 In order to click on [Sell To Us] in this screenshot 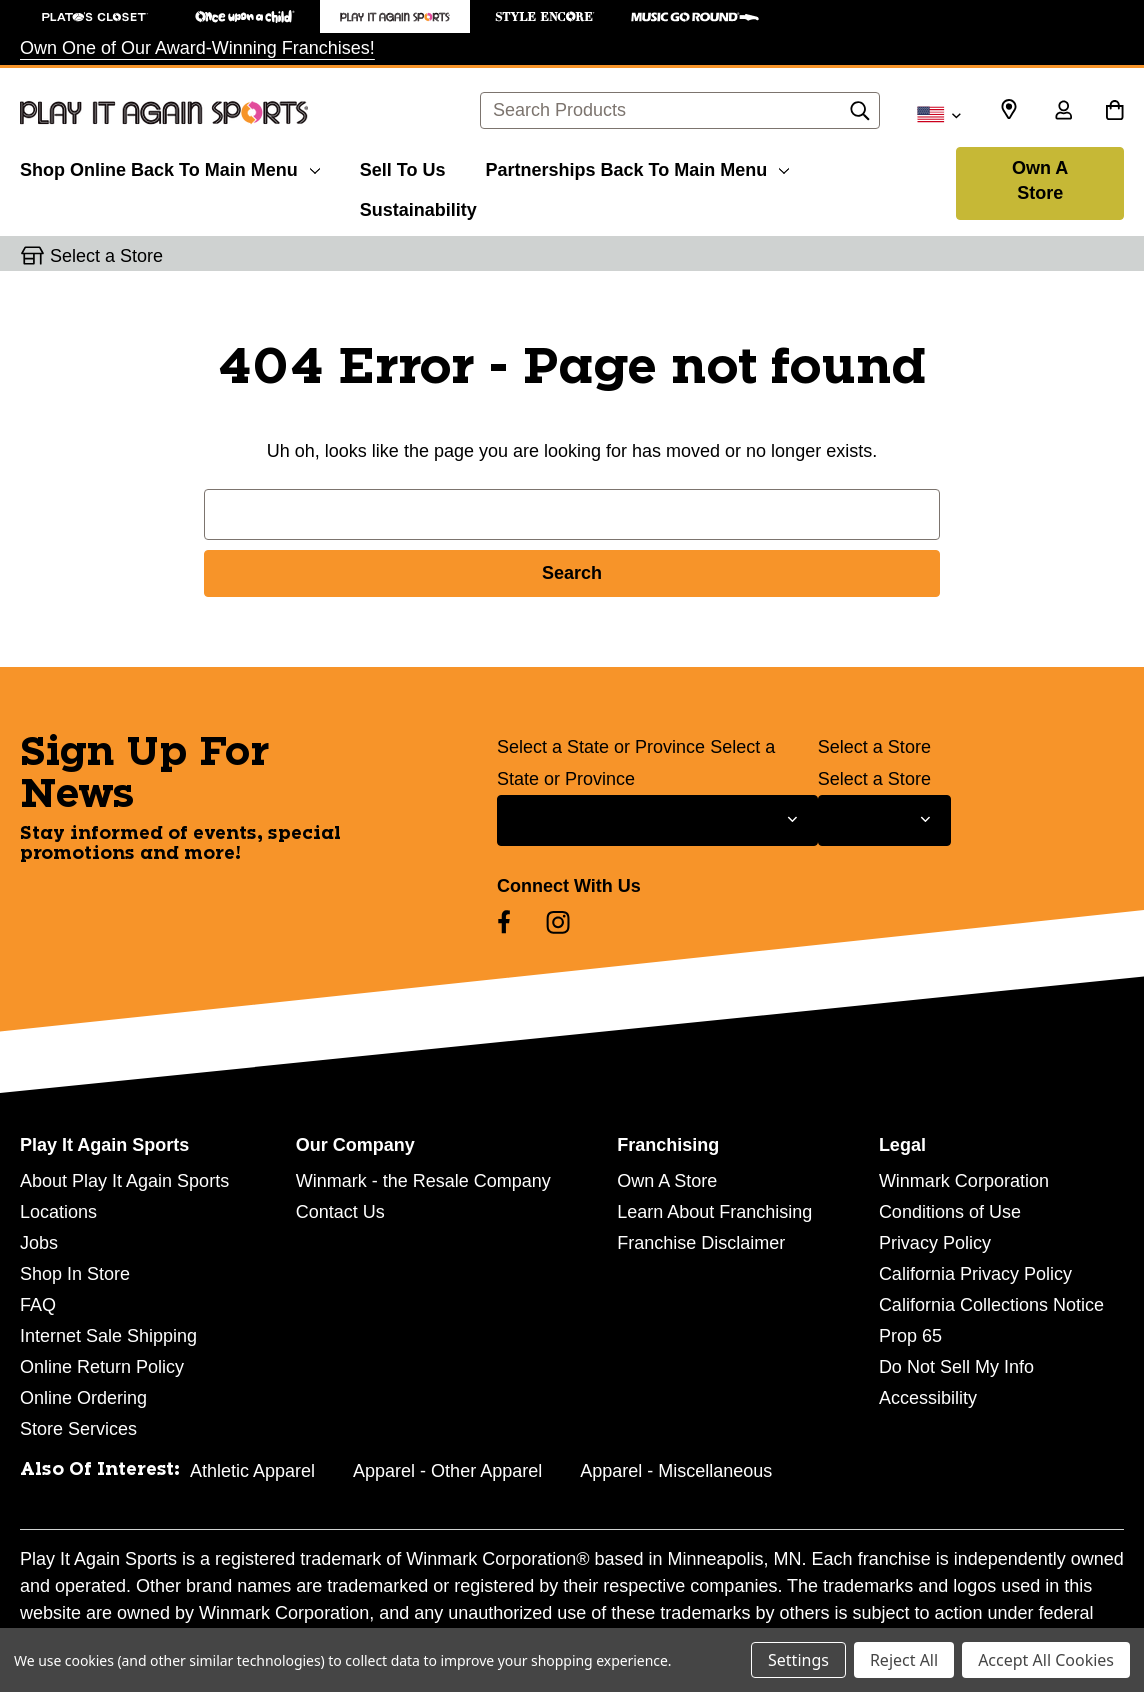, I will do `click(403, 167)`.